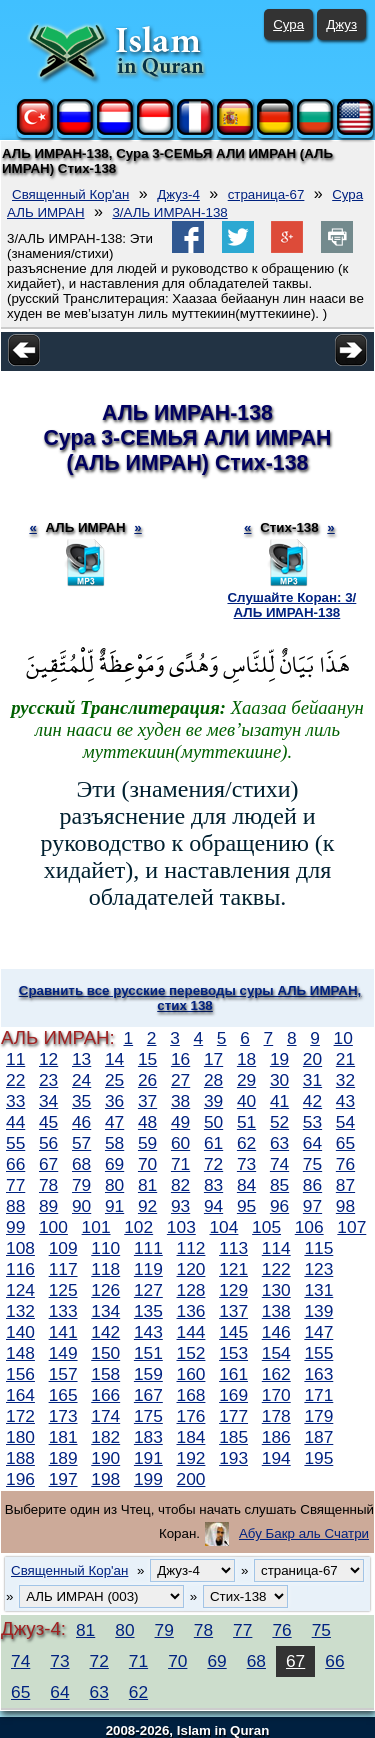 The height and width of the screenshot is (1738, 375). What do you see at coordinates (147, 1122) in the screenshot?
I see `48` at bounding box center [147, 1122].